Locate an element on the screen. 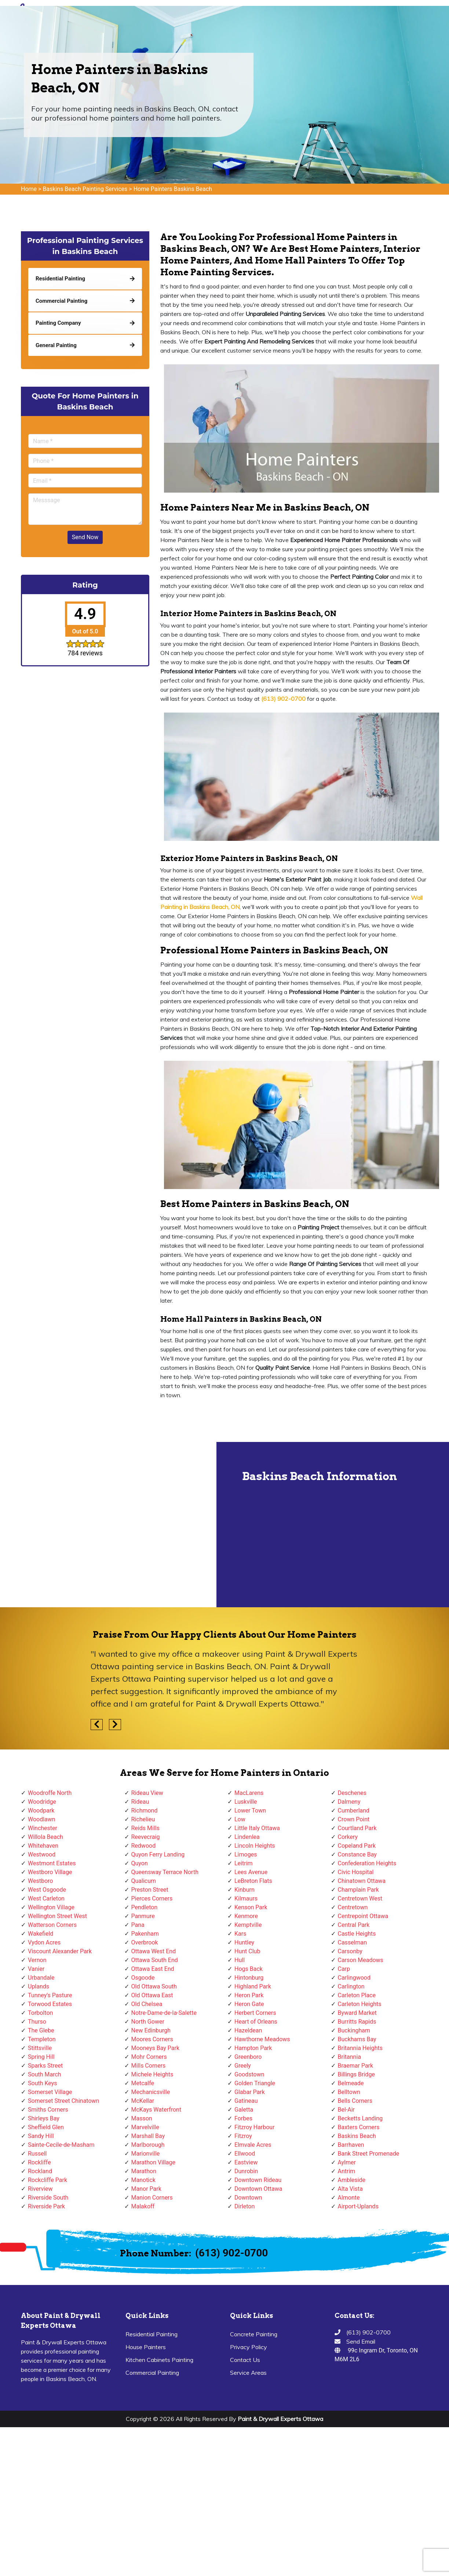 The height and width of the screenshot is (2576, 449). Huntley is located at coordinates (244, 1942).